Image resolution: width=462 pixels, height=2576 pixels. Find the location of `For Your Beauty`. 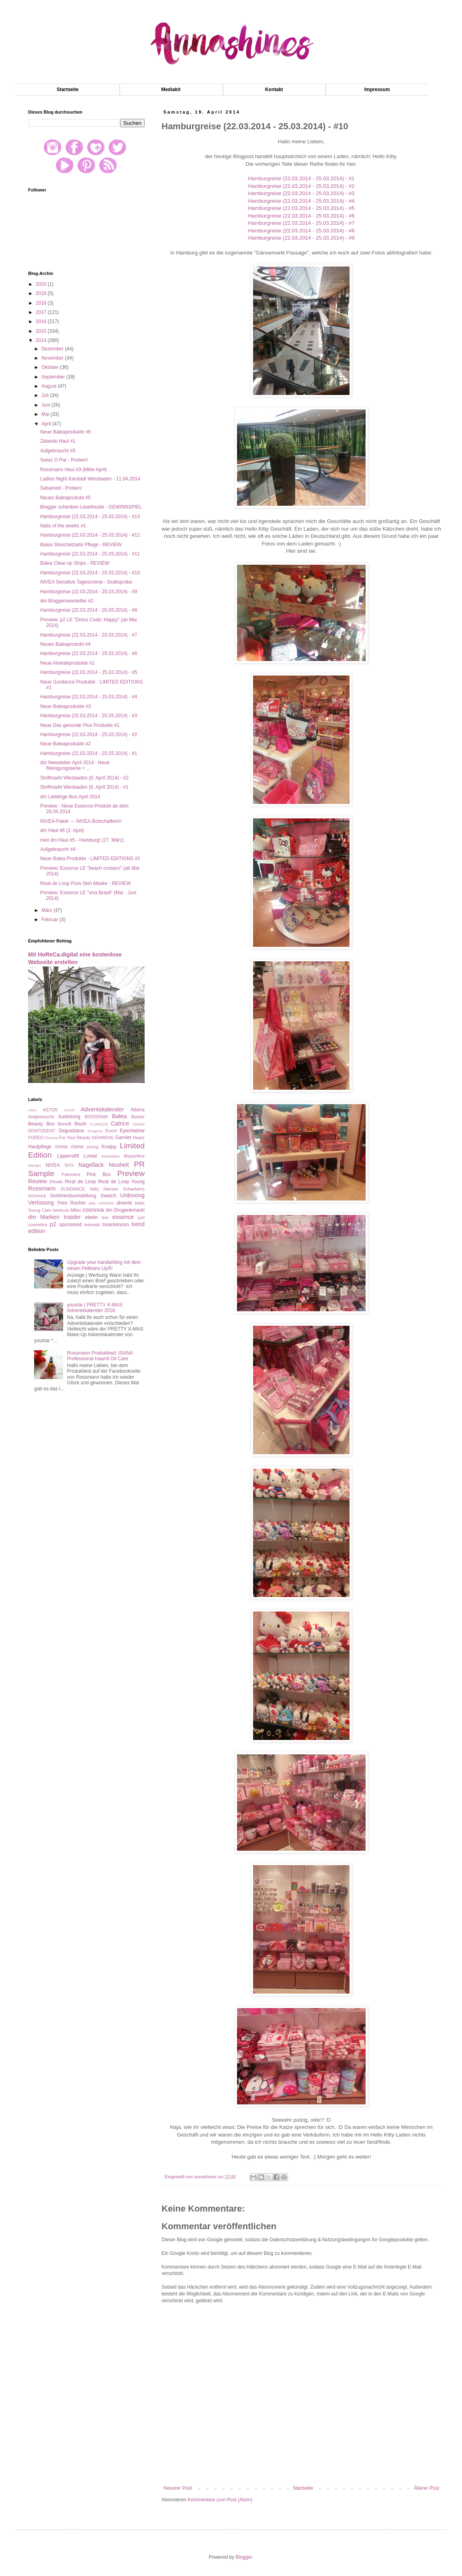

For Your Beauty is located at coordinates (74, 1137).